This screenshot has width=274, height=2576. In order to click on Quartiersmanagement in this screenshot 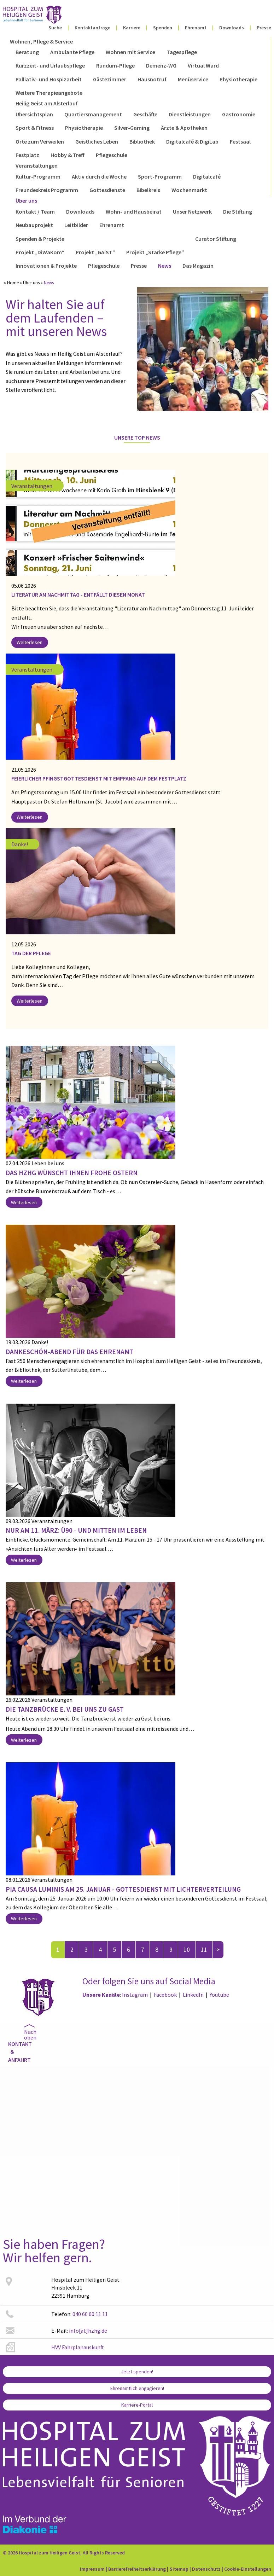, I will do `click(93, 114)`.